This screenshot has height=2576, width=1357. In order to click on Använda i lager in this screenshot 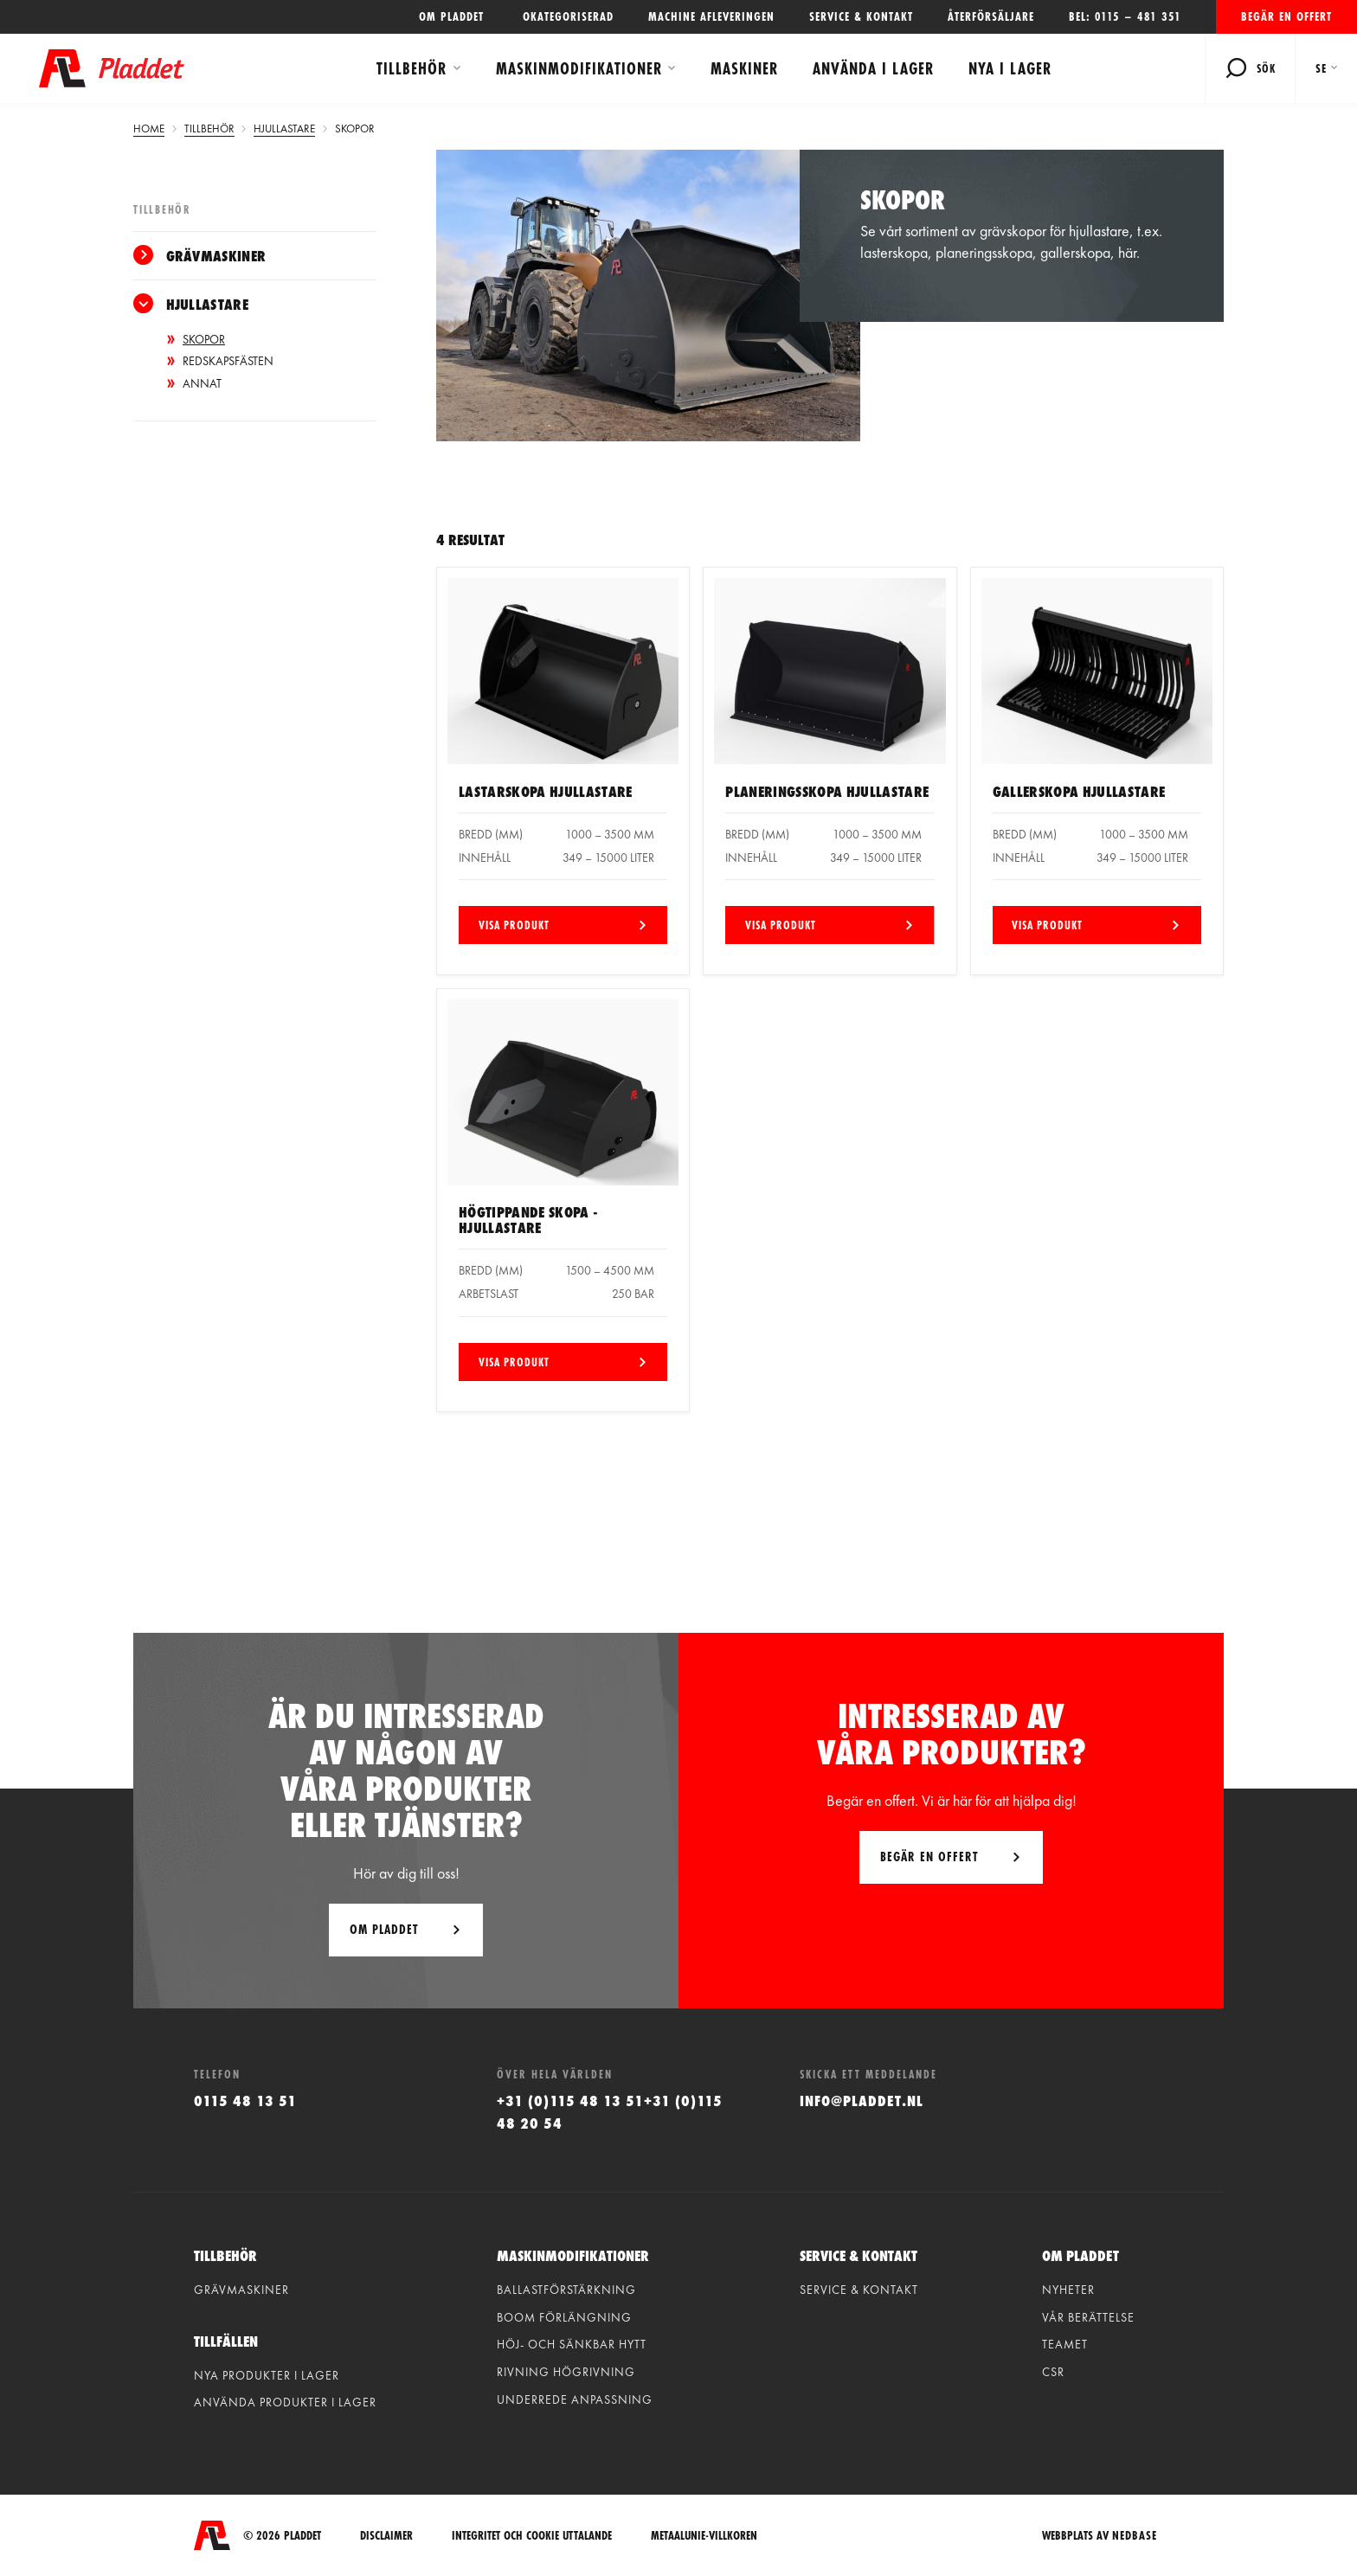, I will do `click(873, 68)`.